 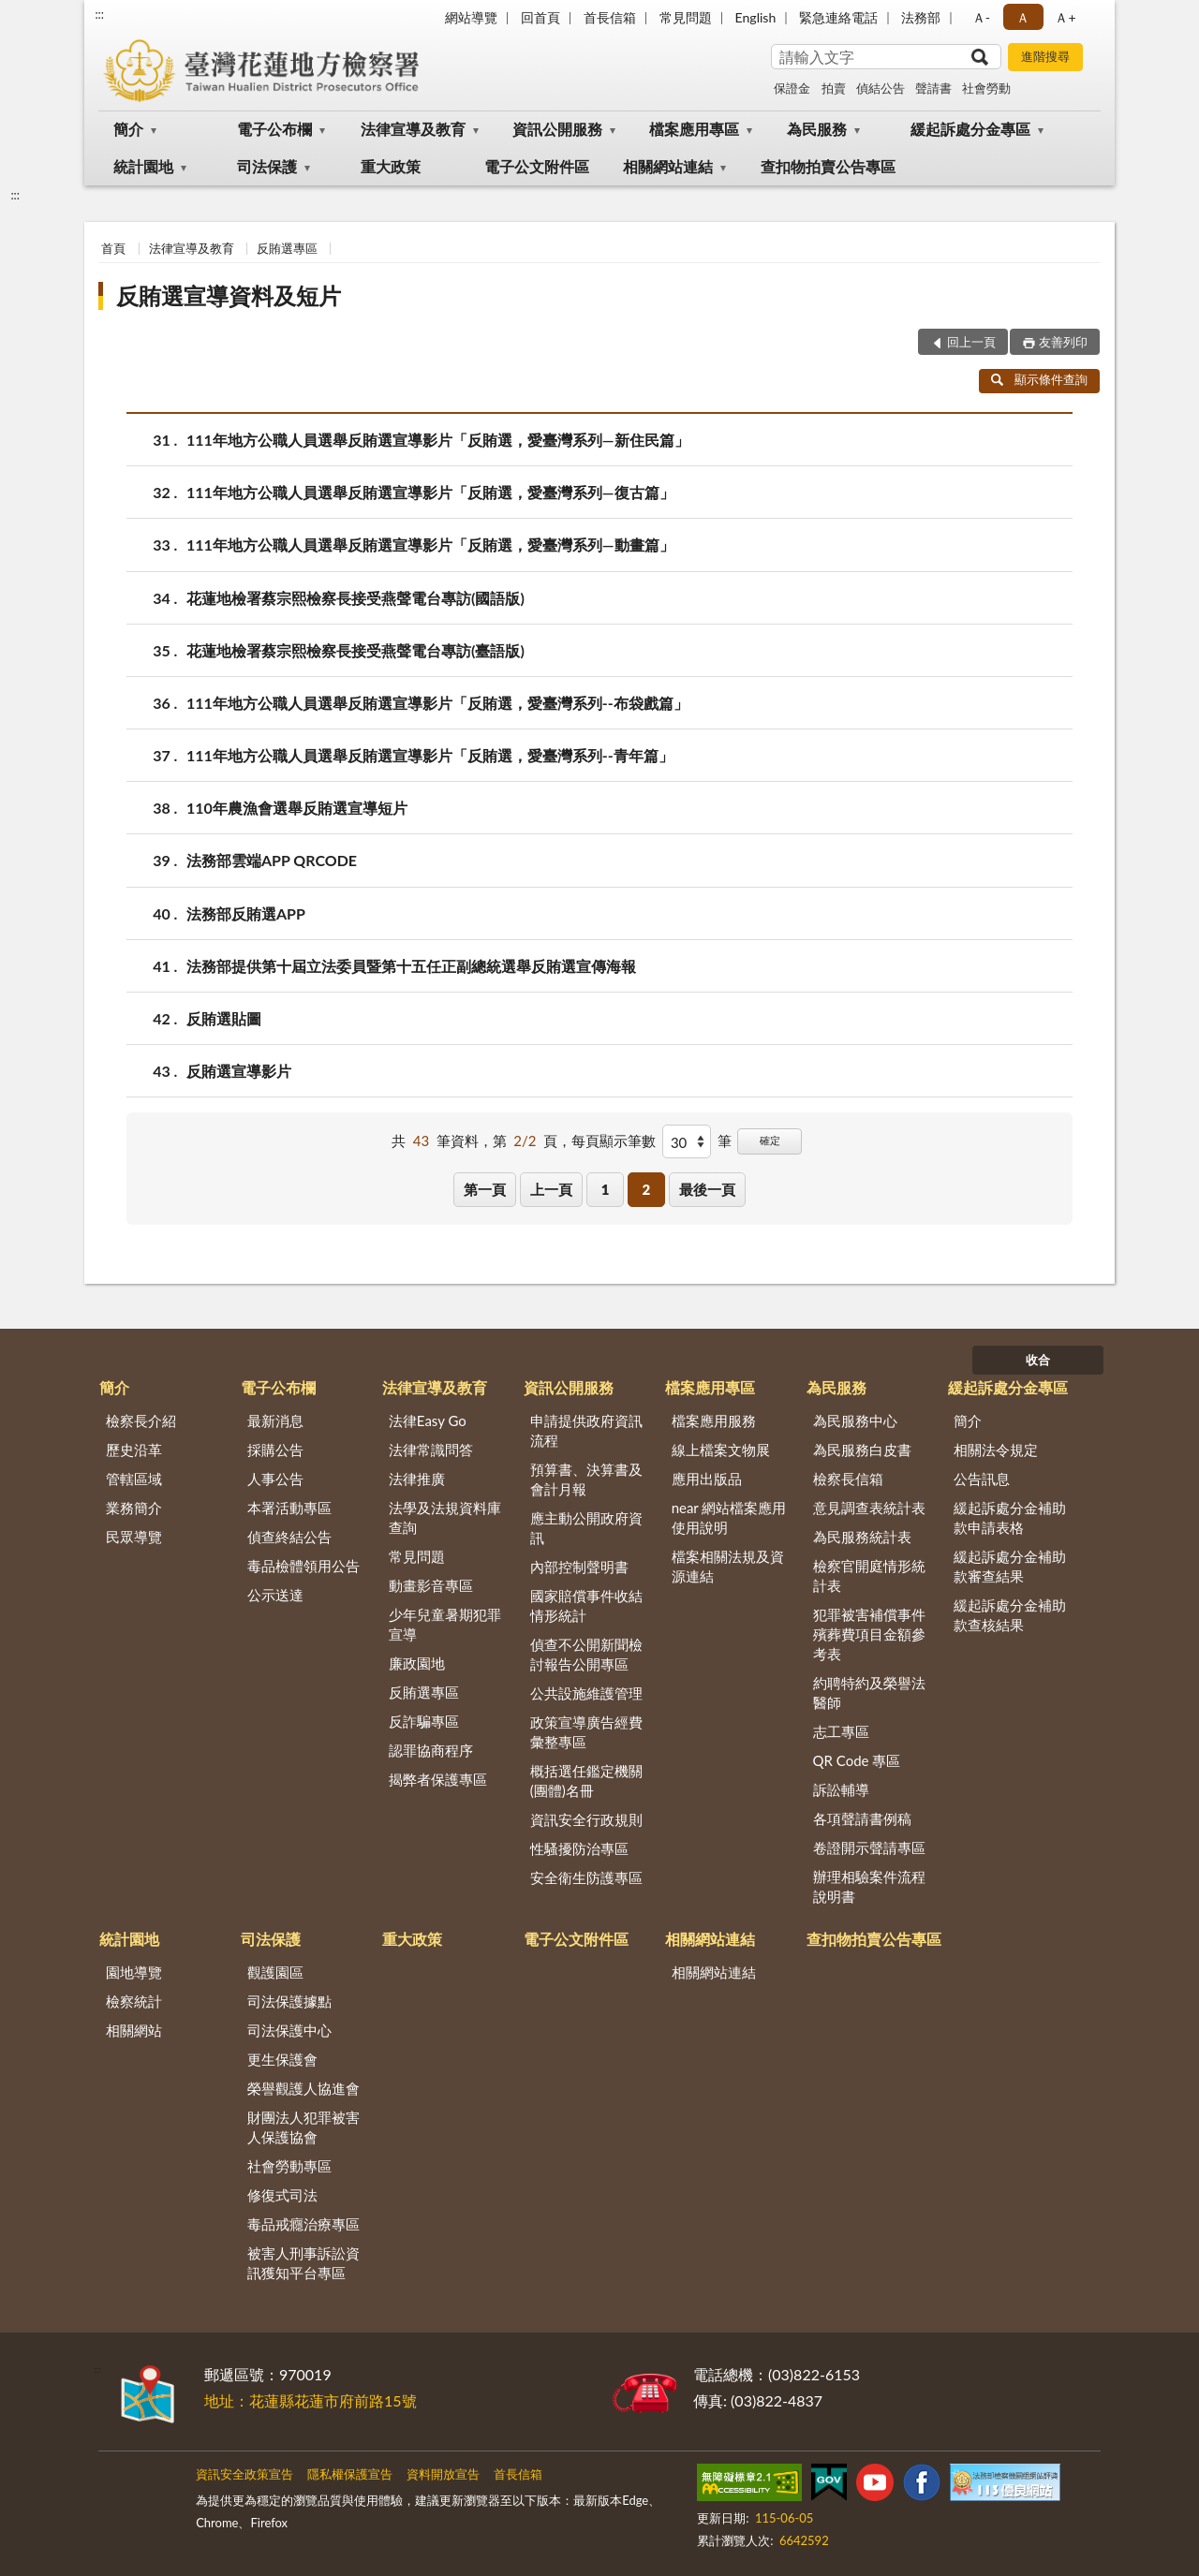 I want to click on 首長信箱, so click(x=610, y=17).